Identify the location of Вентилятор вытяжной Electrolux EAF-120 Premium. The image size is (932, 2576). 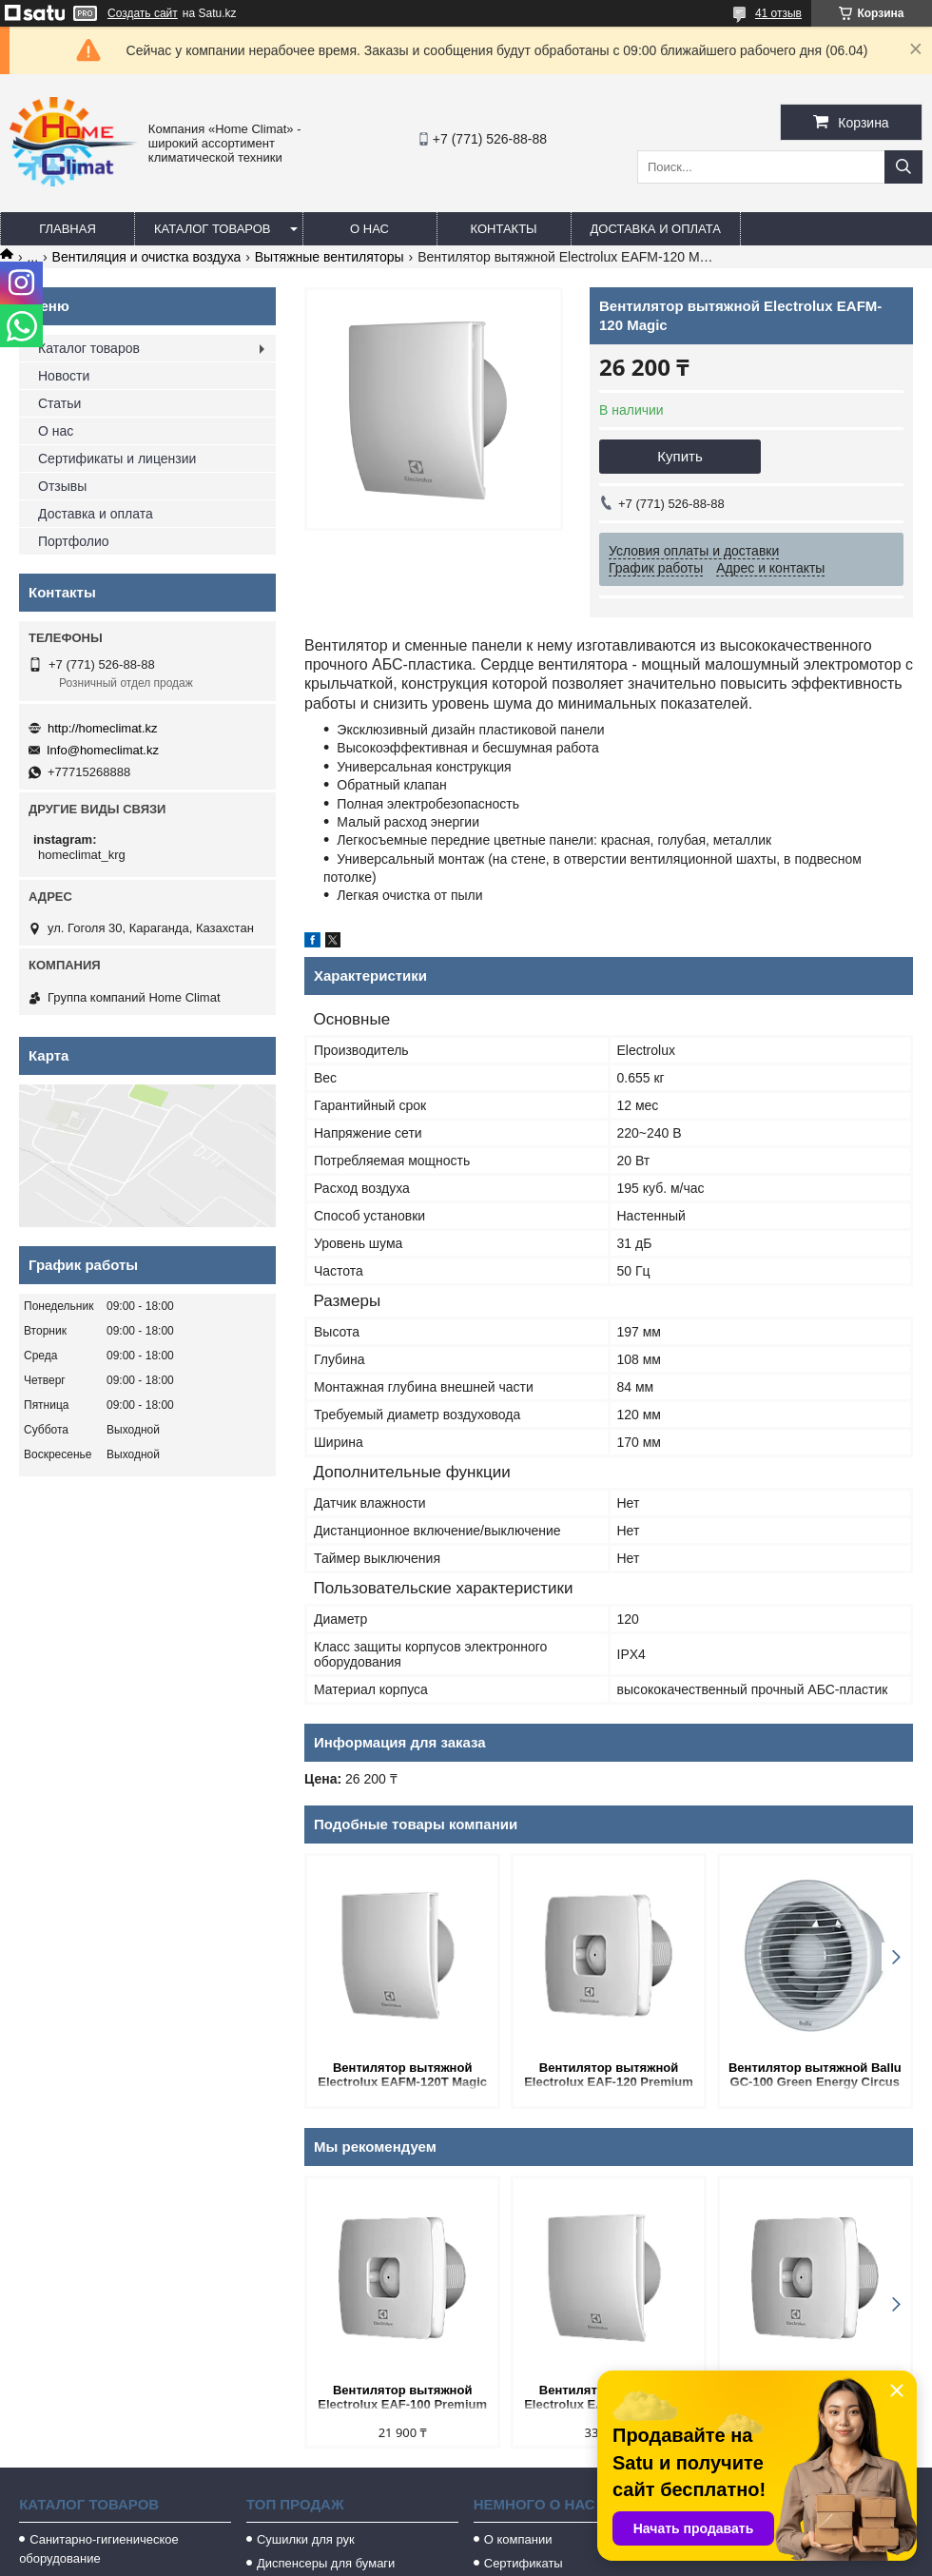
(608, 2074).